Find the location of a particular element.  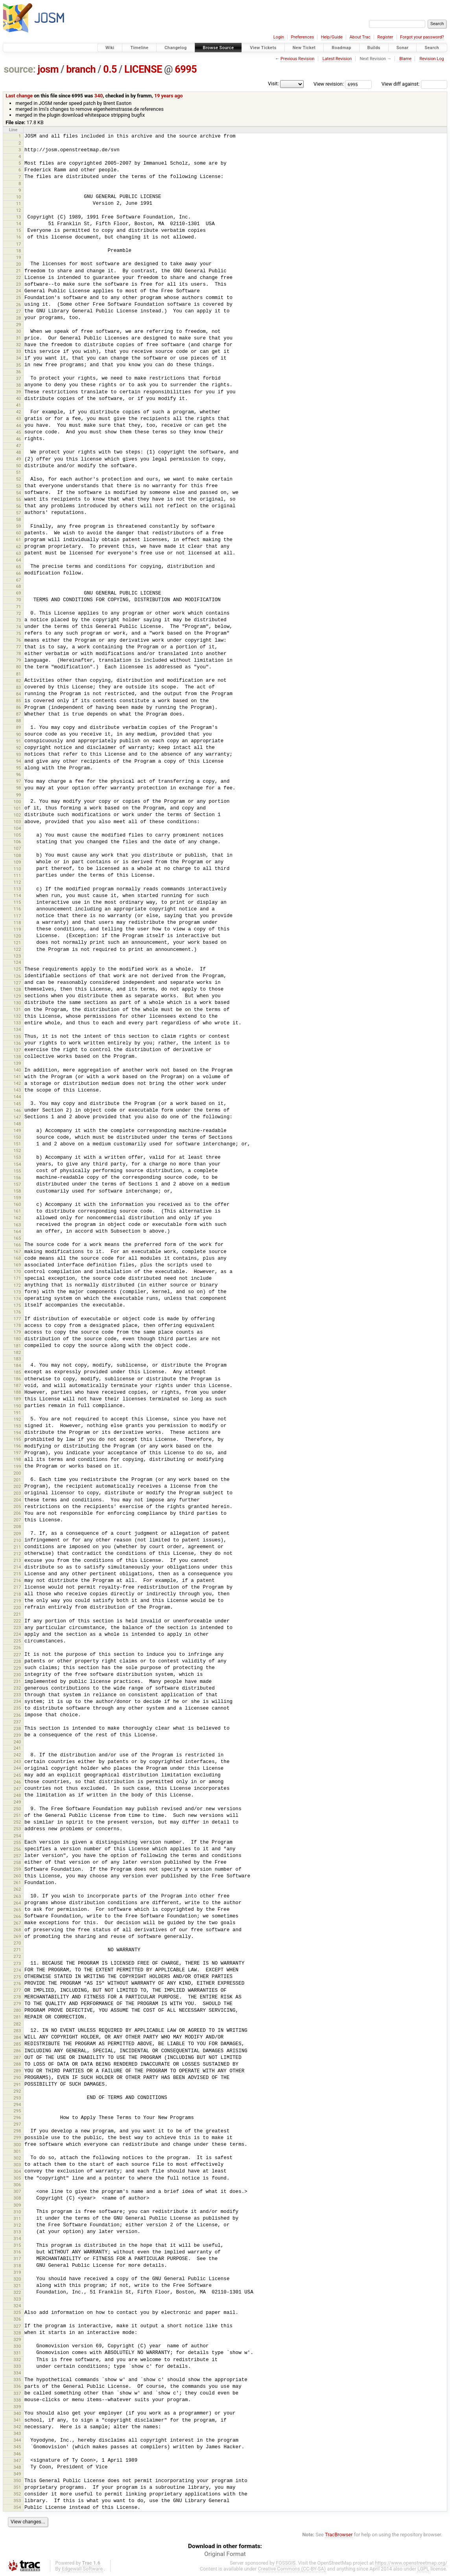

83 is located at coordinates (18, 687).